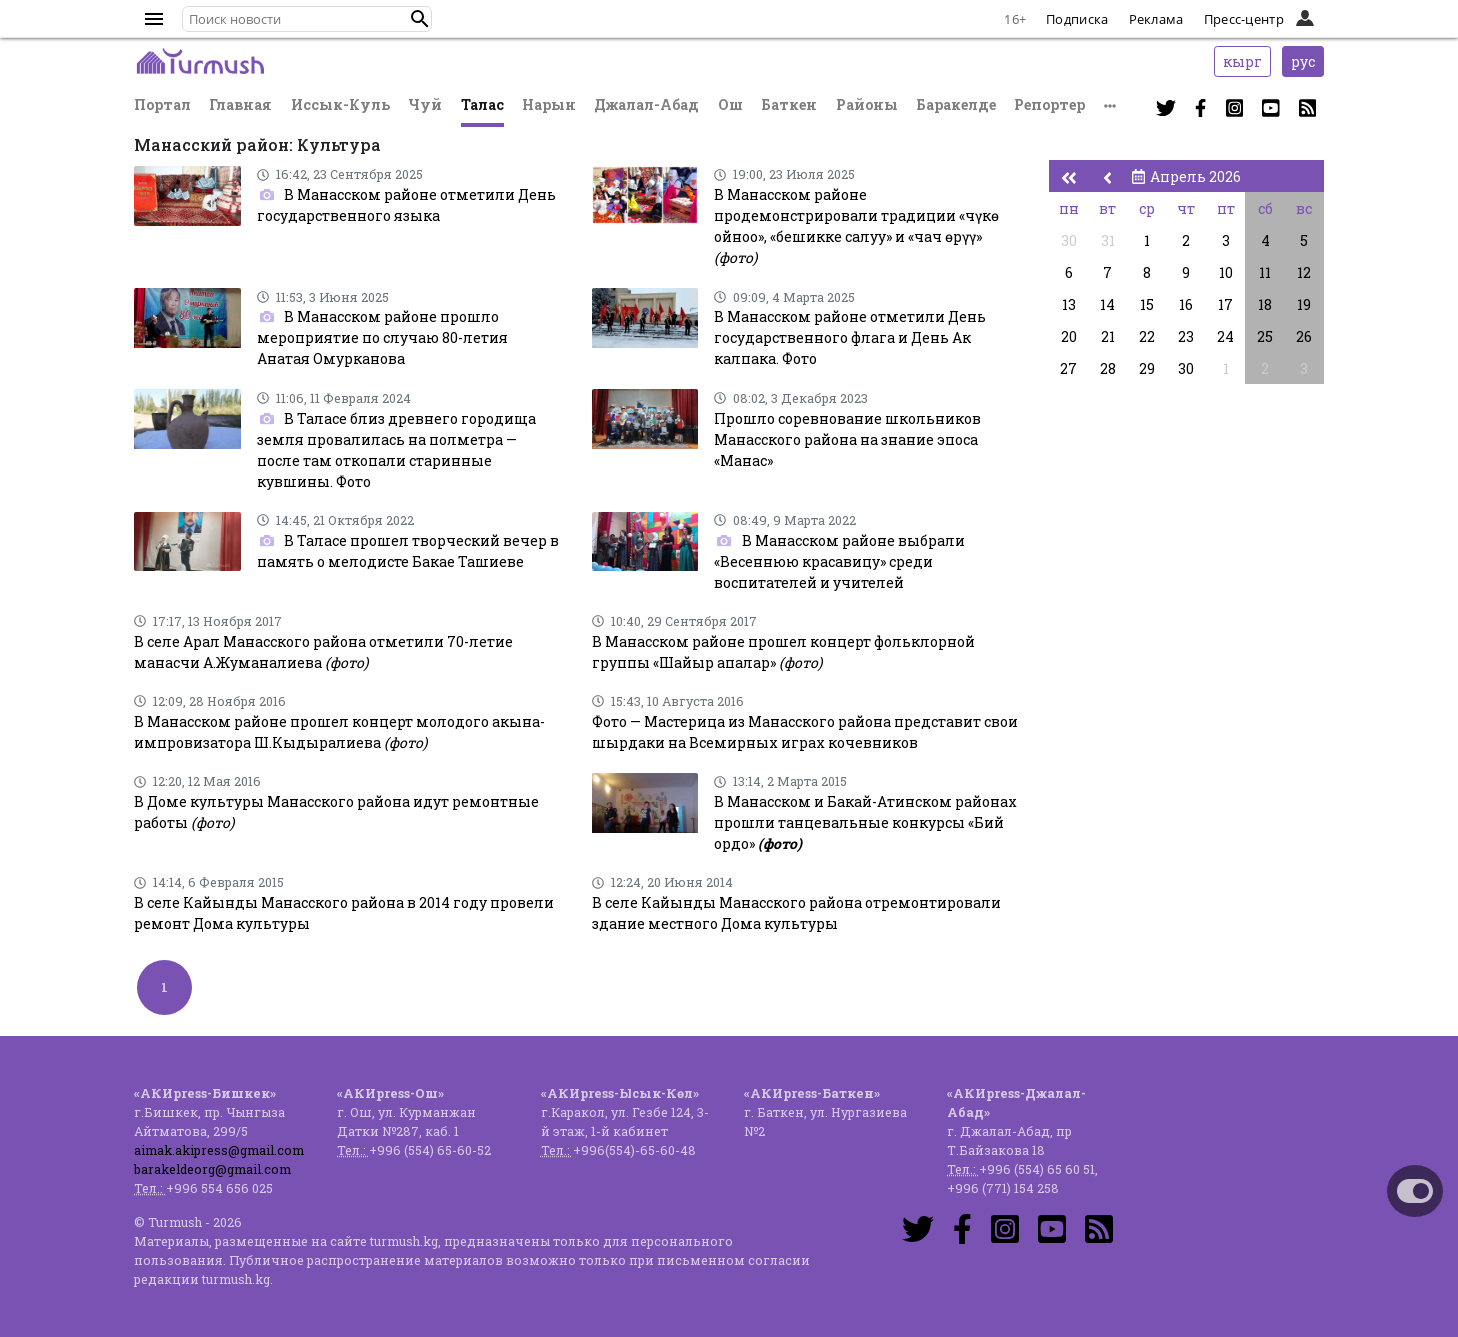 Image resolution: width=1458 pixels, height=1337 pixels. Describe the element at coordinates (867, 104) in the screenshot. I see `Районы` at that location.